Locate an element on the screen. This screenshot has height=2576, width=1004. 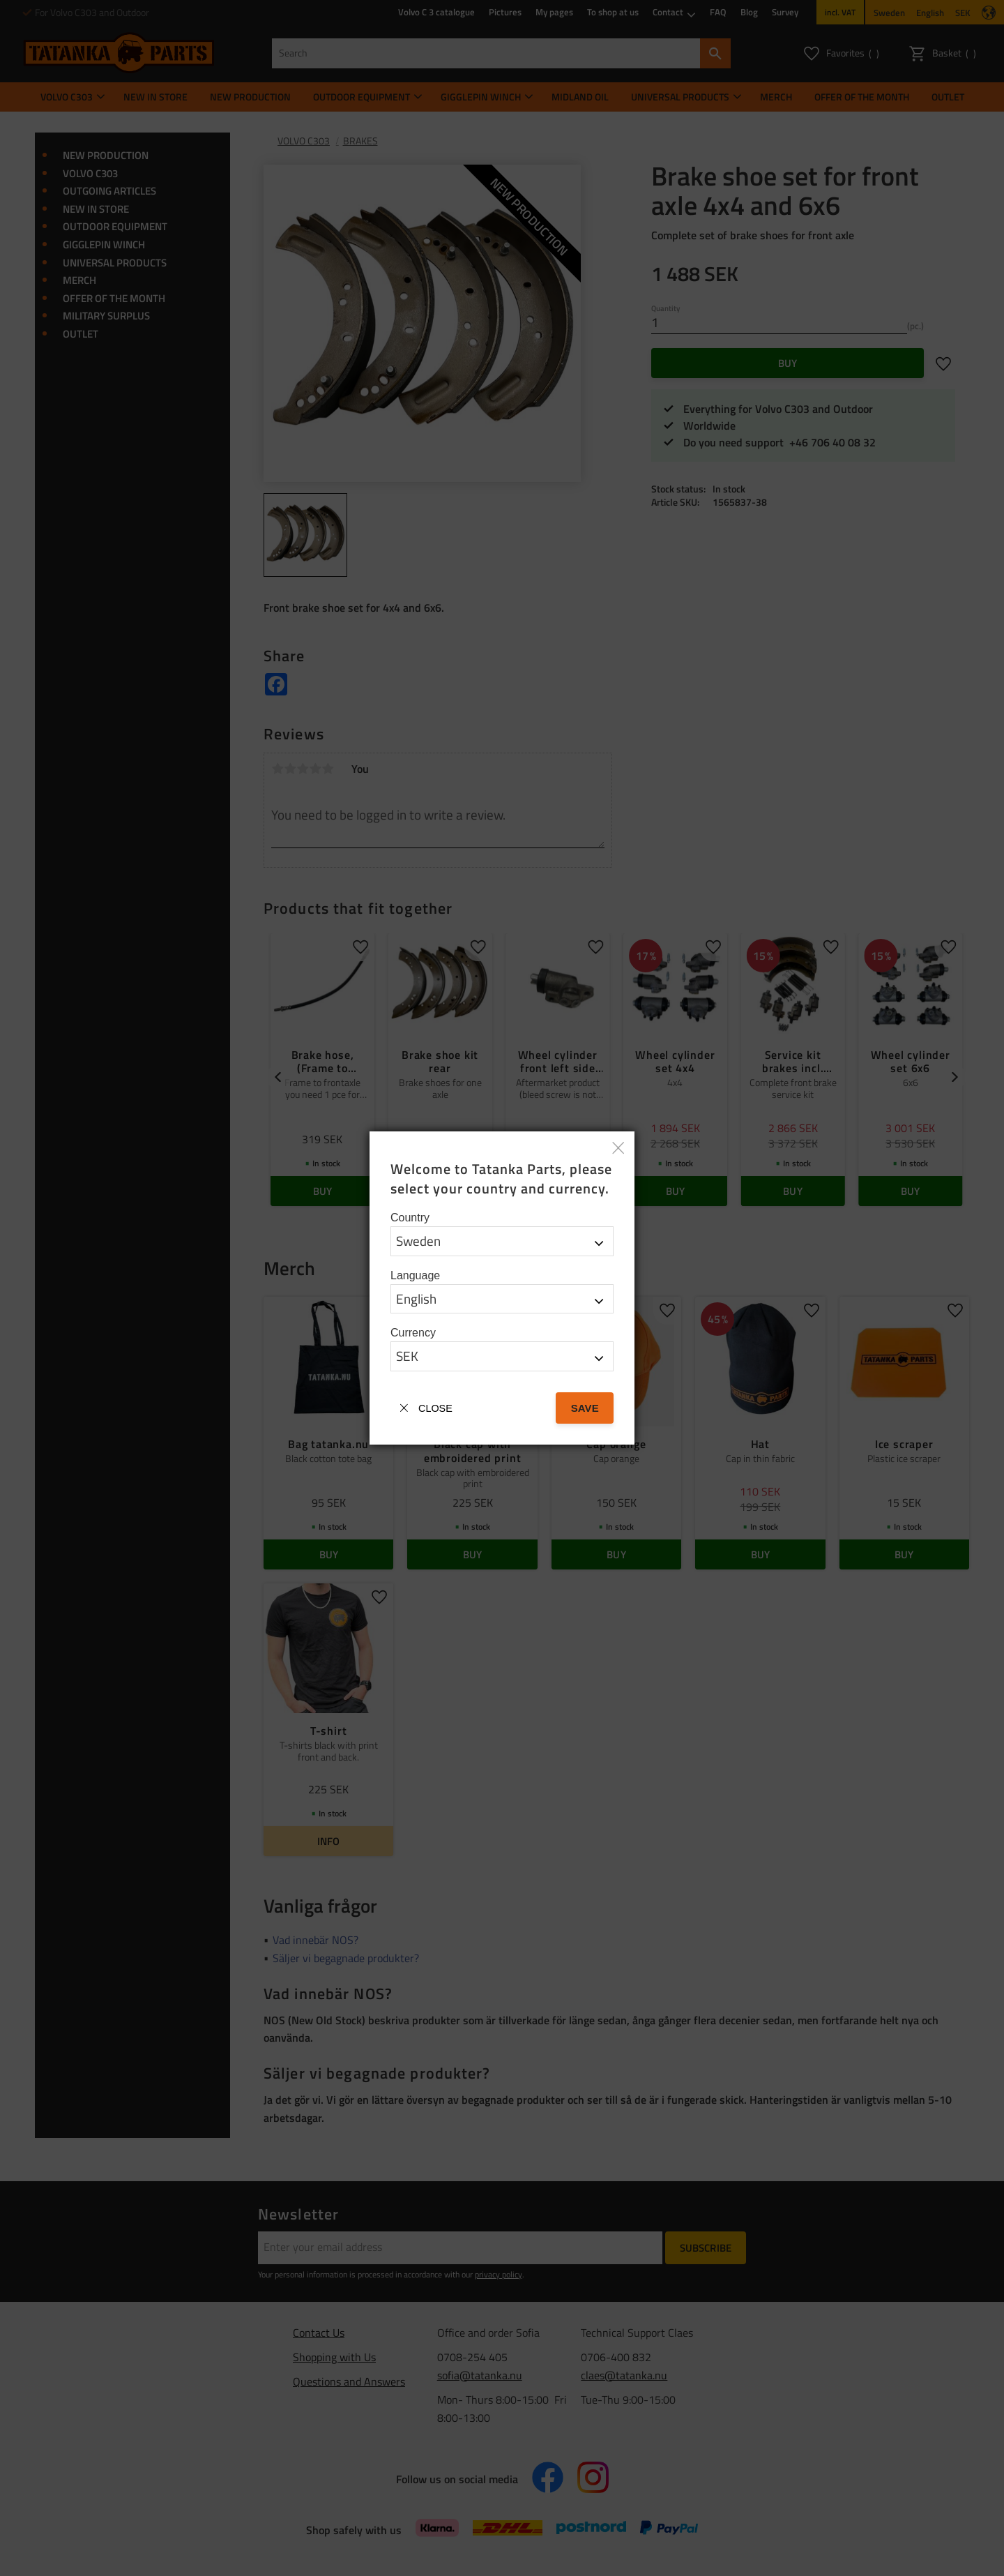
Save is located at coordinates (585, 1408).